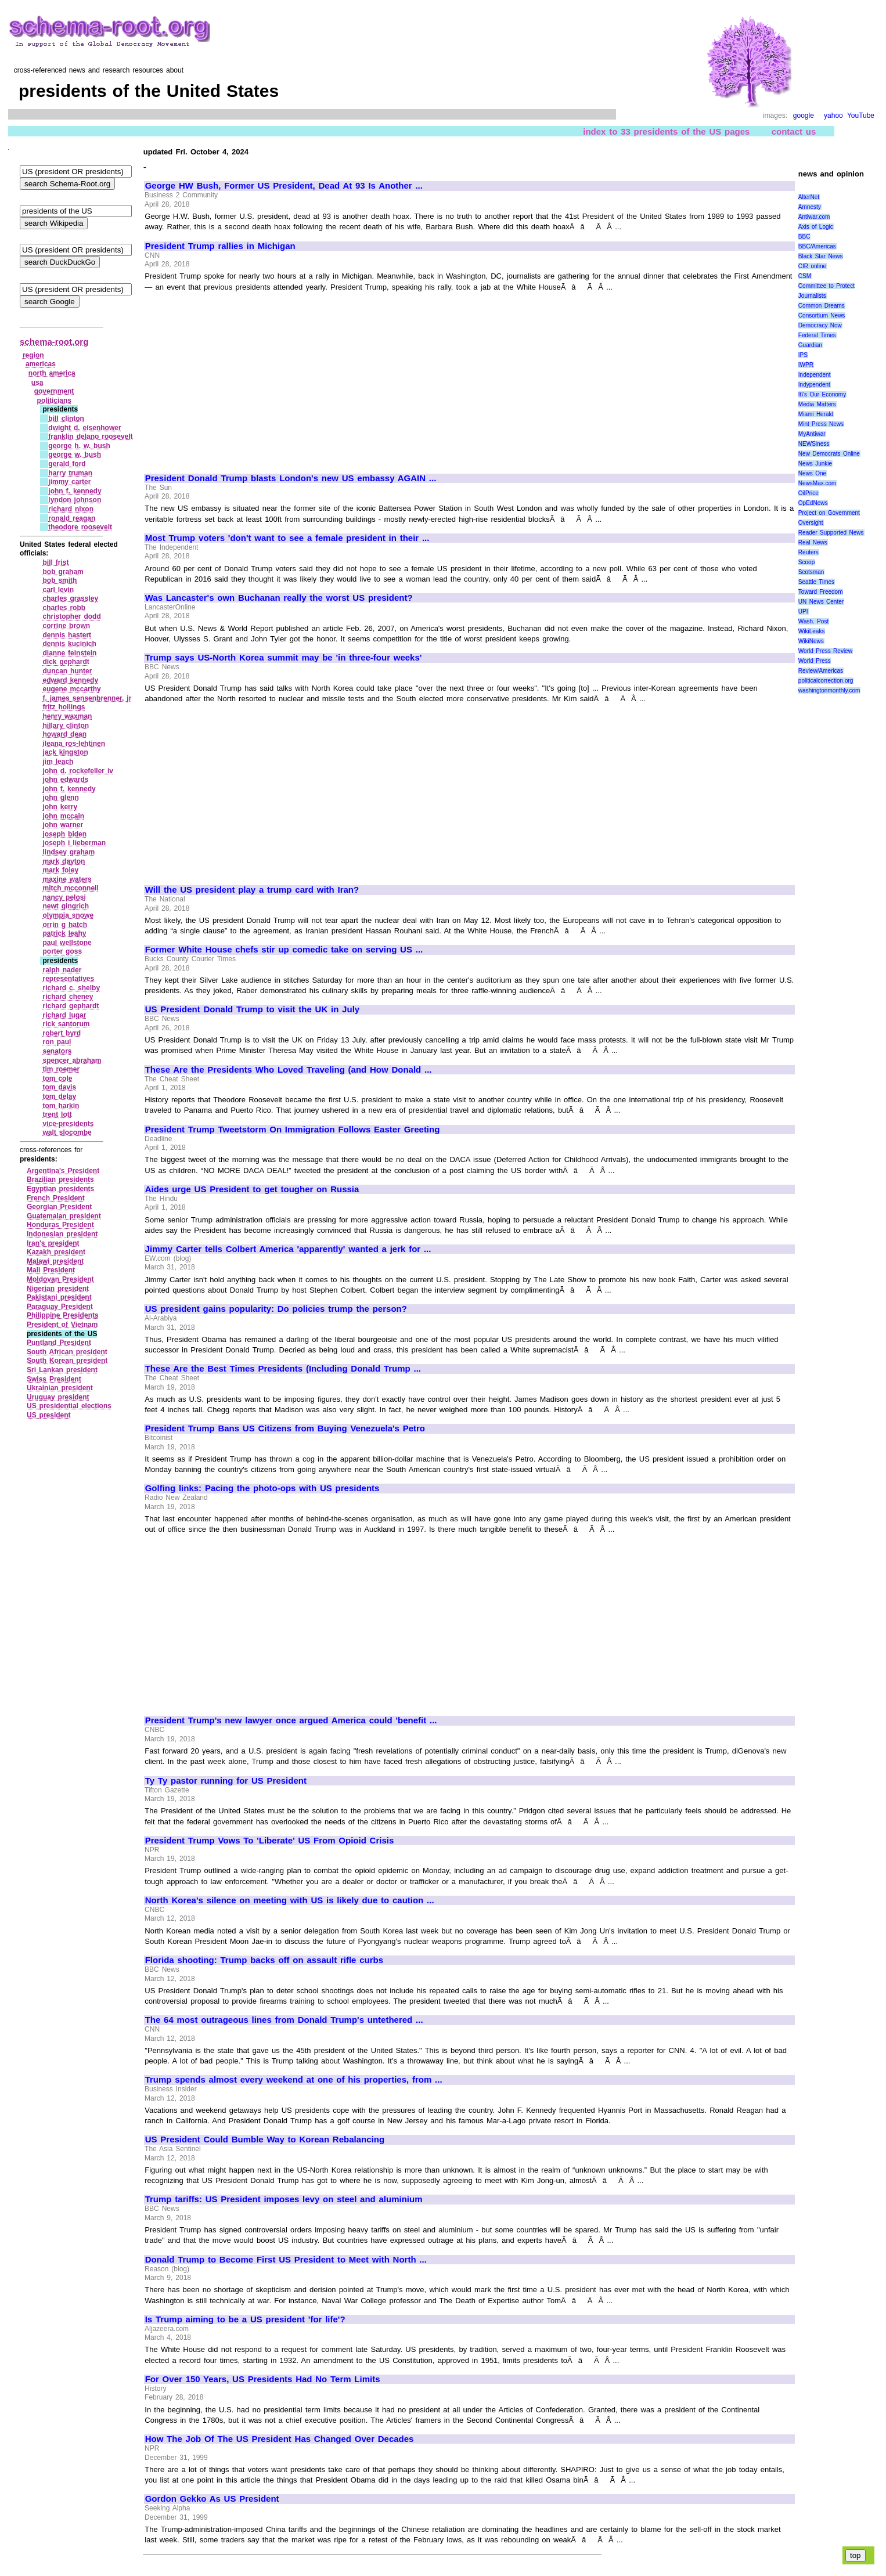 This screenshot has width=886, height=2576. I want to click on joseph i lieberman, so click(74, 843).